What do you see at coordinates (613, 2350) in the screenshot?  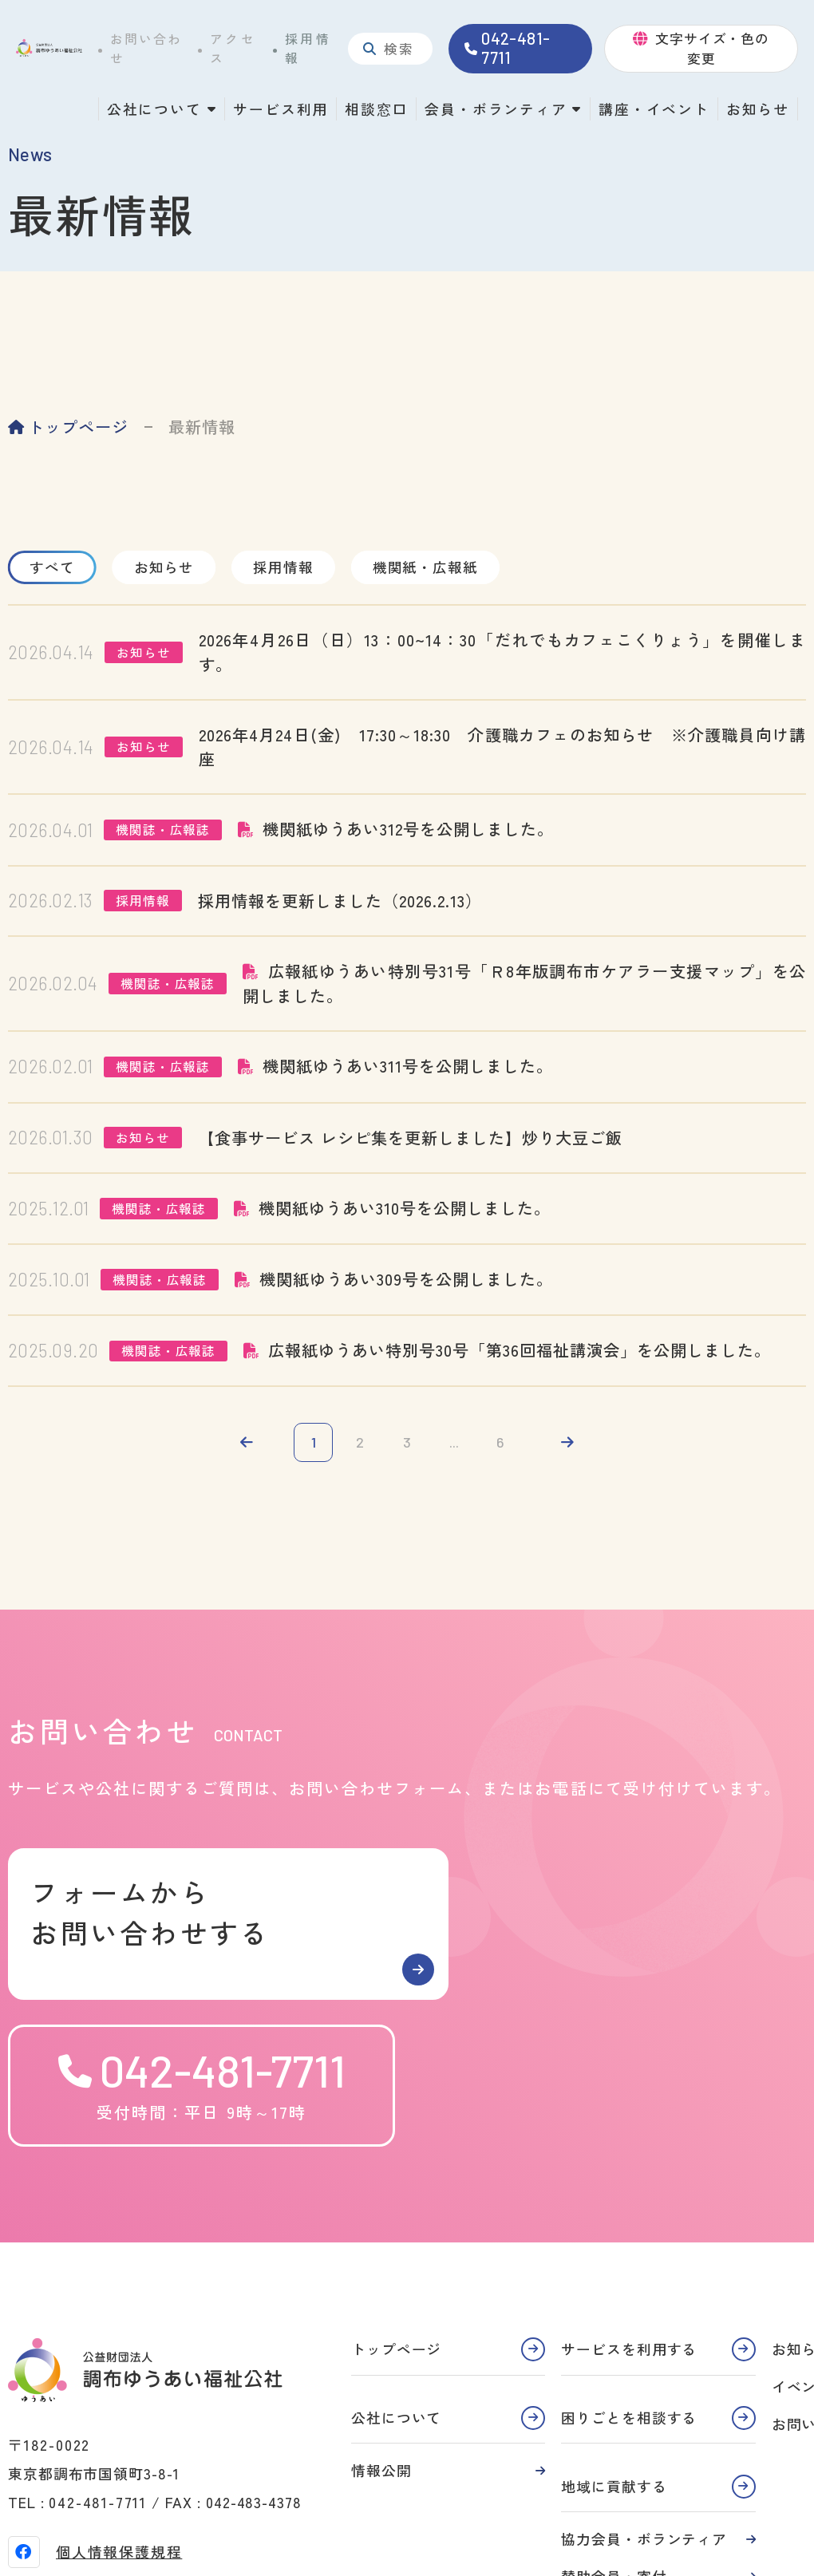 I see `地域に貢献する` at bounding box center [613, 2350].